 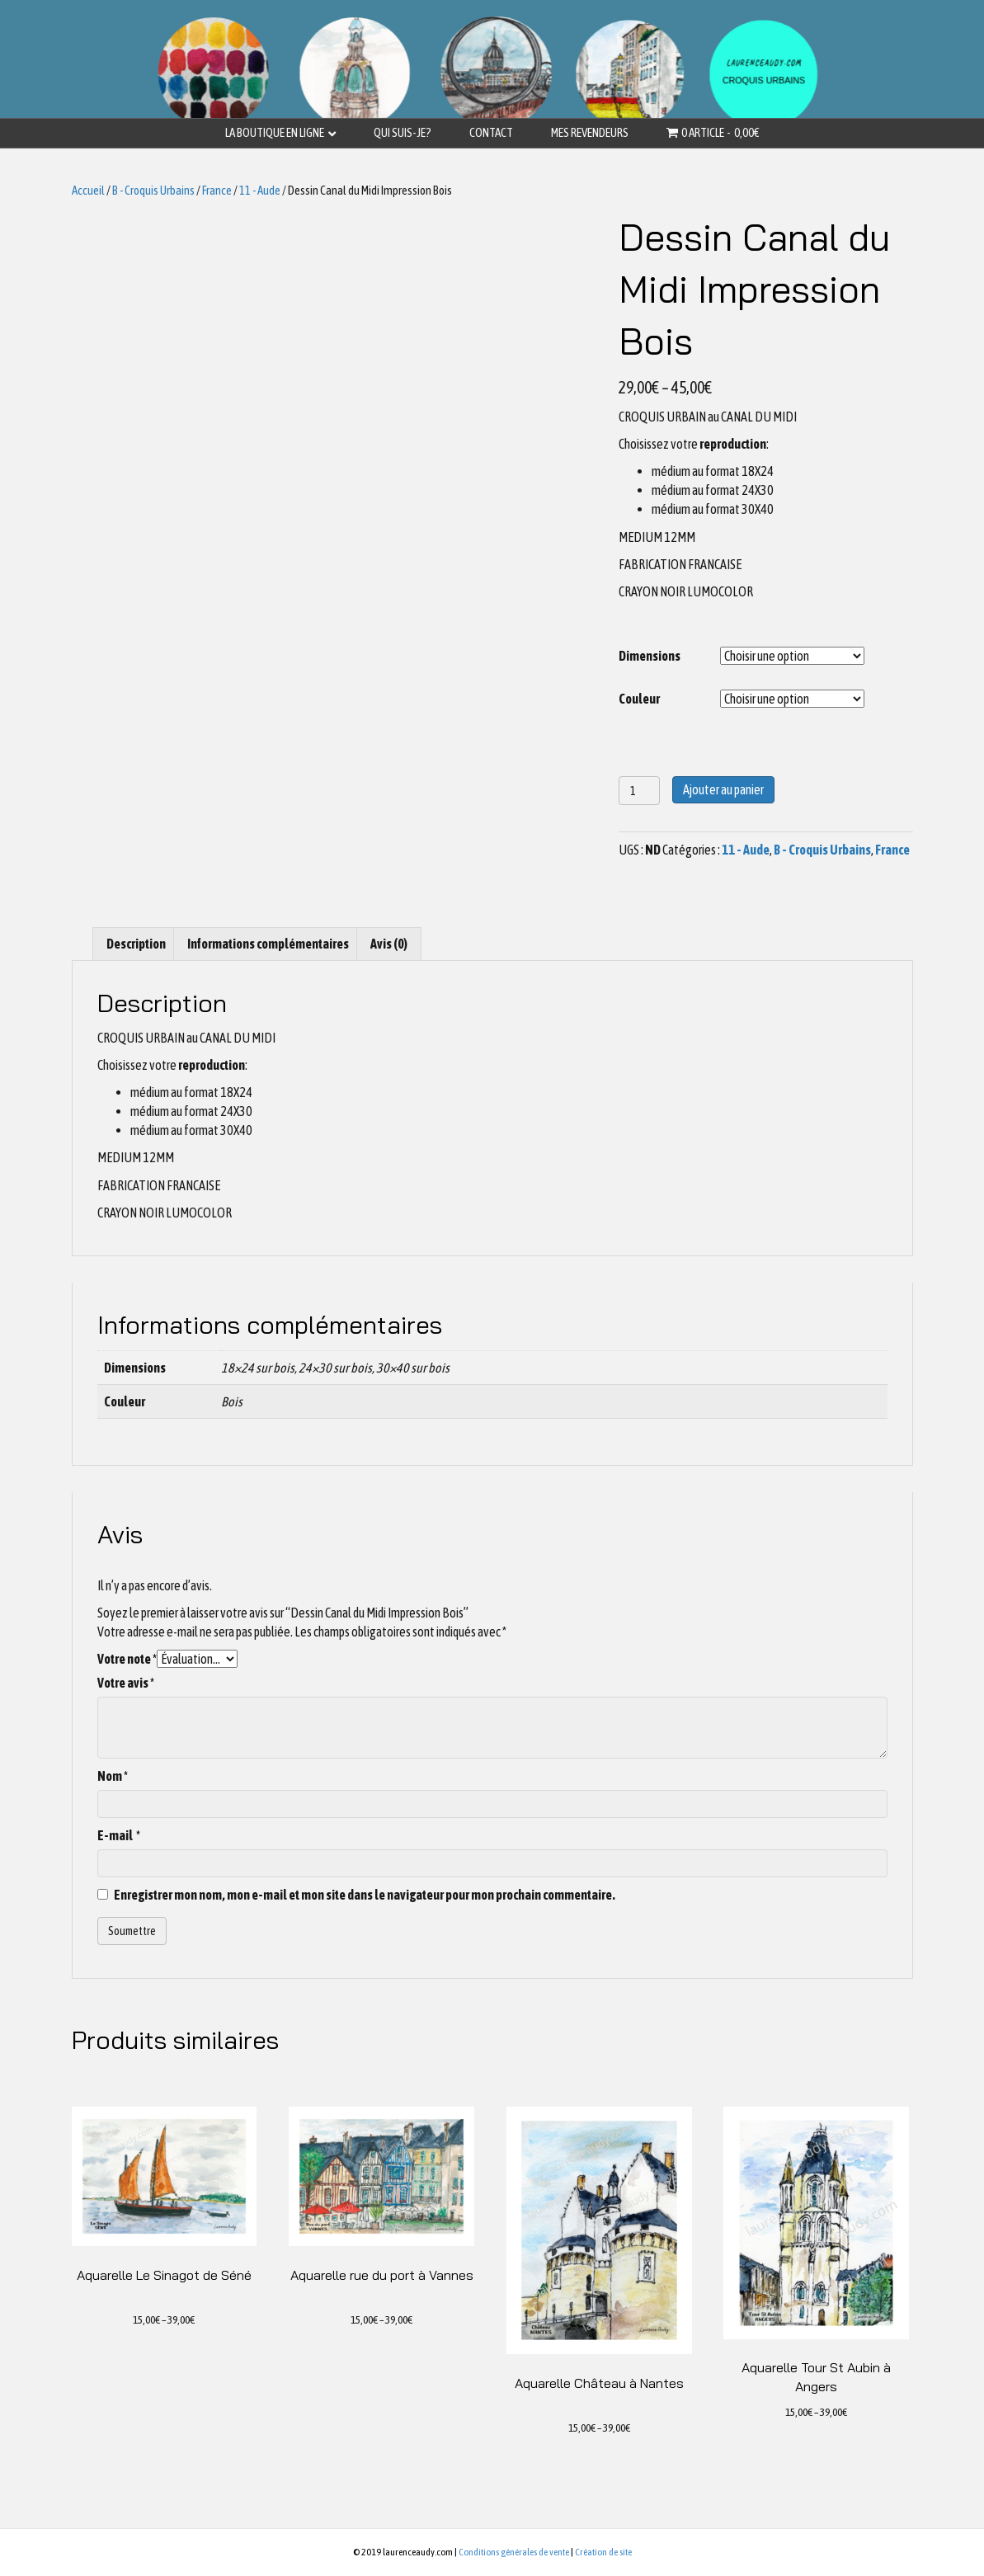 I want to click on 11 - Aude, so click(x=259, y=190).